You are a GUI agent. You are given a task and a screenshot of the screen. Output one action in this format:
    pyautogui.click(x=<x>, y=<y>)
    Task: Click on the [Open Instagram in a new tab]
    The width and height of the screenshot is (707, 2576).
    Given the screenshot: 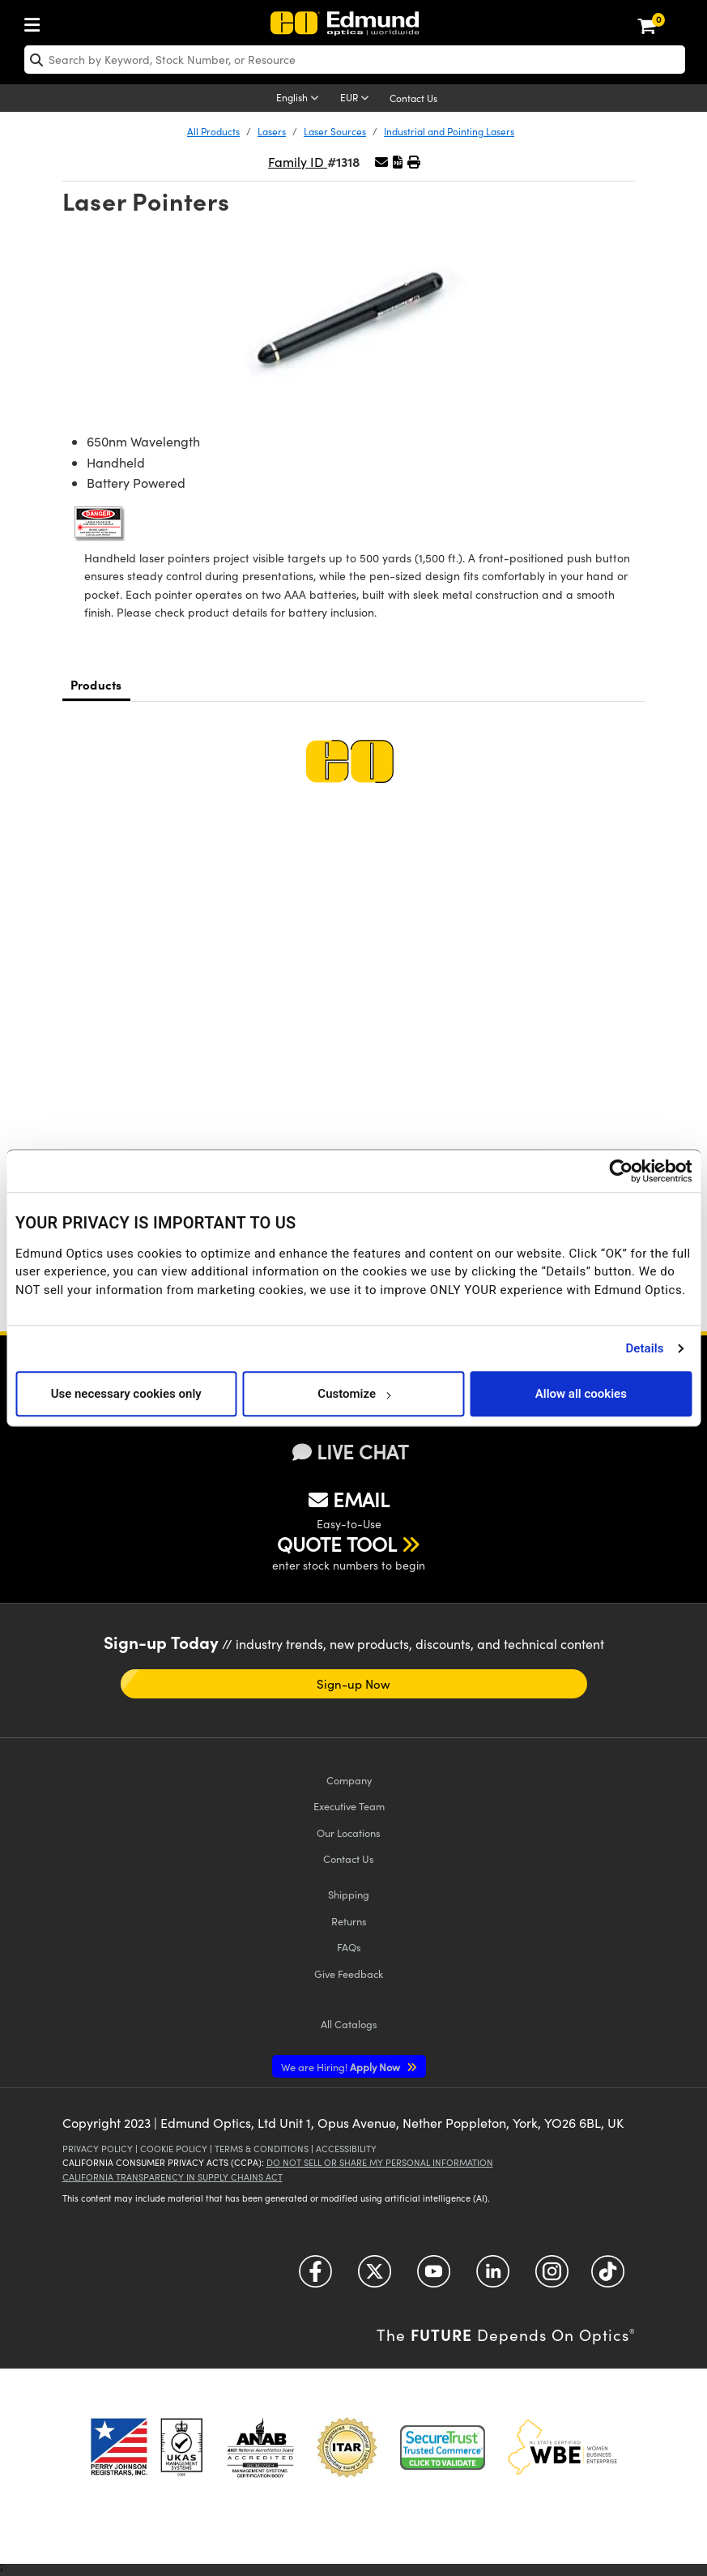 What is the action you would take?
    pyautogui.click(x=552, y=2277)
    